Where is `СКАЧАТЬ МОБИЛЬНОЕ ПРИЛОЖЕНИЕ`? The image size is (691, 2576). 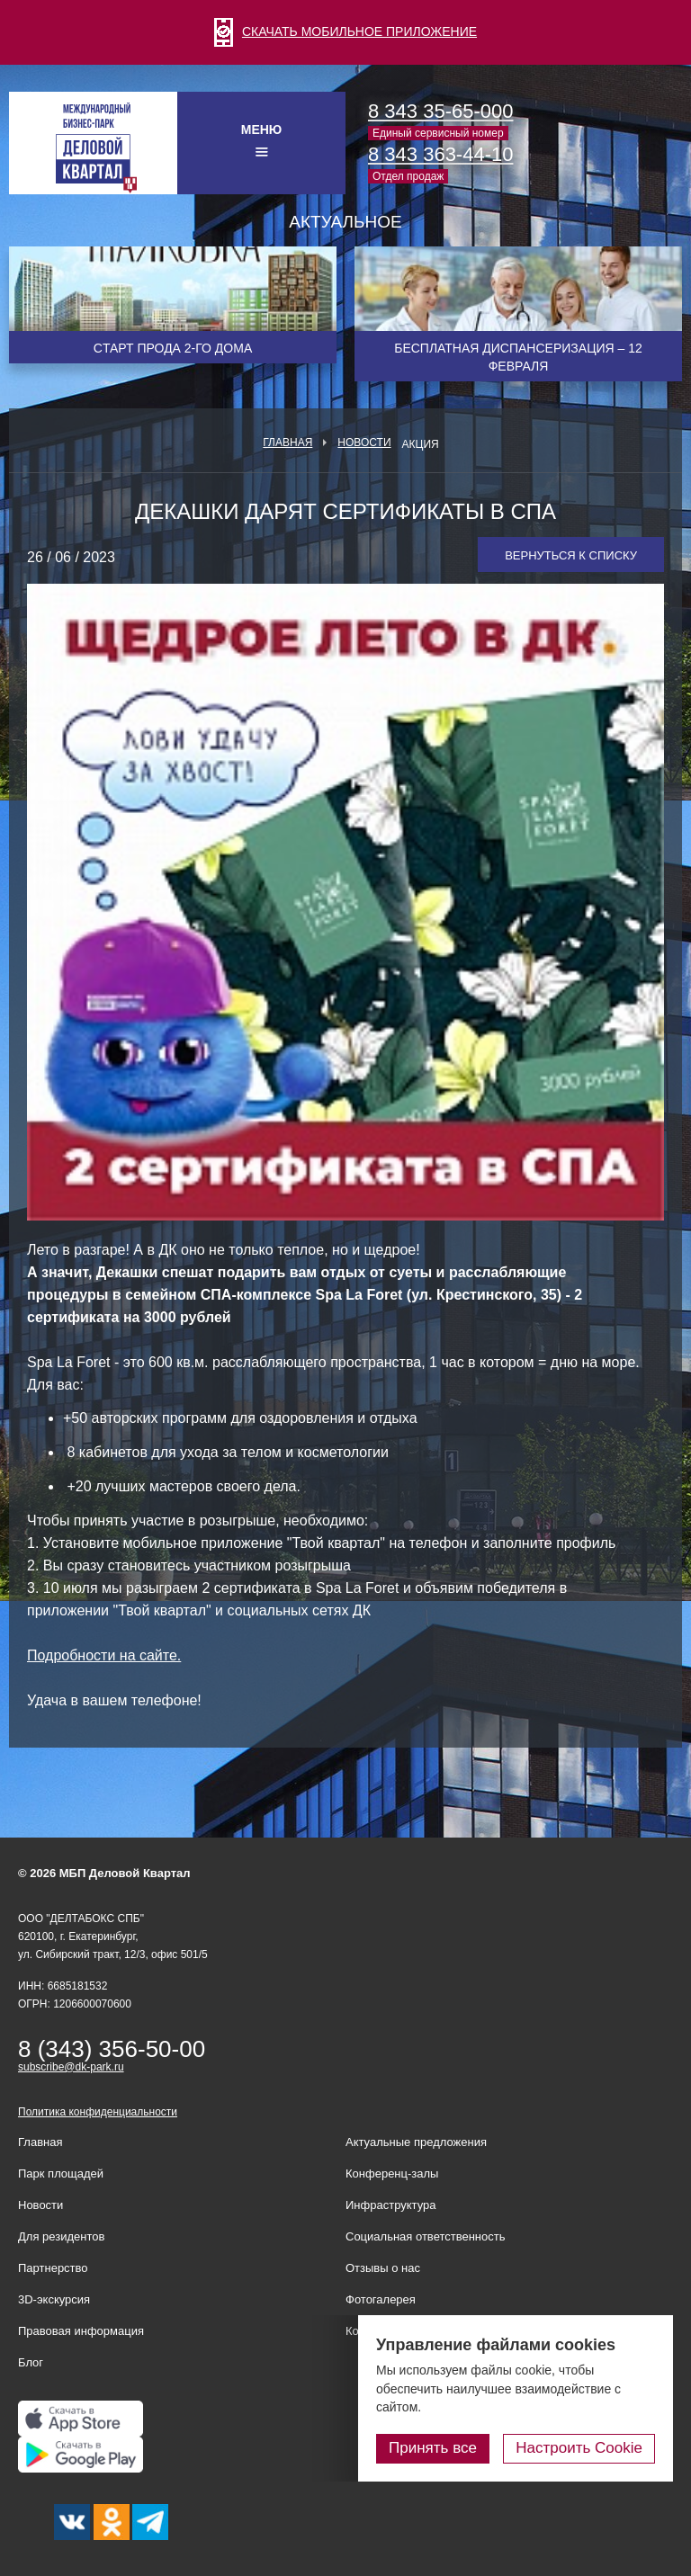 СКАЧАТЬ МОБИЛЬНОЕ ПРИЛОЖЕНИЕ is located at coordinates (345, 31).